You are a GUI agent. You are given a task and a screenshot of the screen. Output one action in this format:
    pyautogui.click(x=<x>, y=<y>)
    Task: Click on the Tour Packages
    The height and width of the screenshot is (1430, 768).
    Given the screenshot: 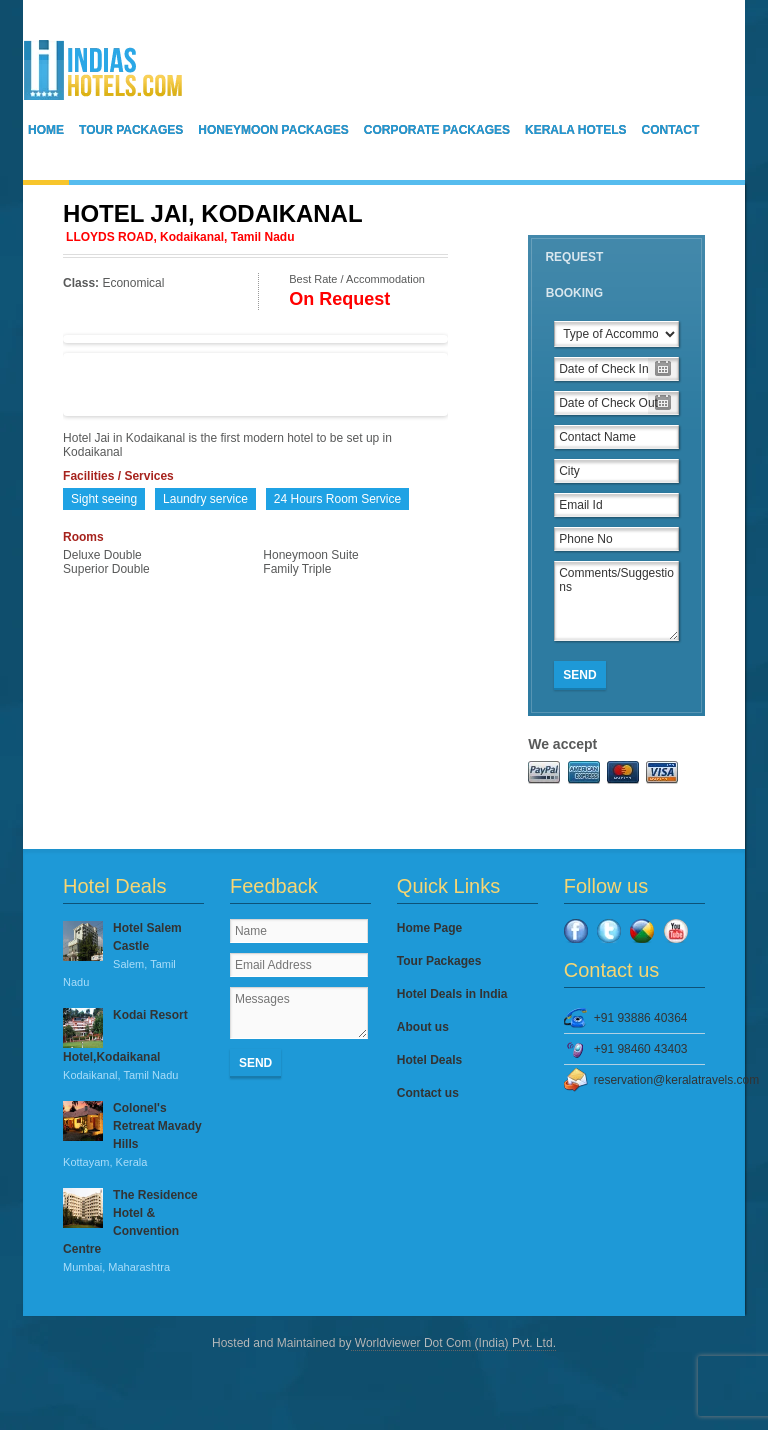 What is the action you would take?
    pyautogui.click(x=131, y=130)
    